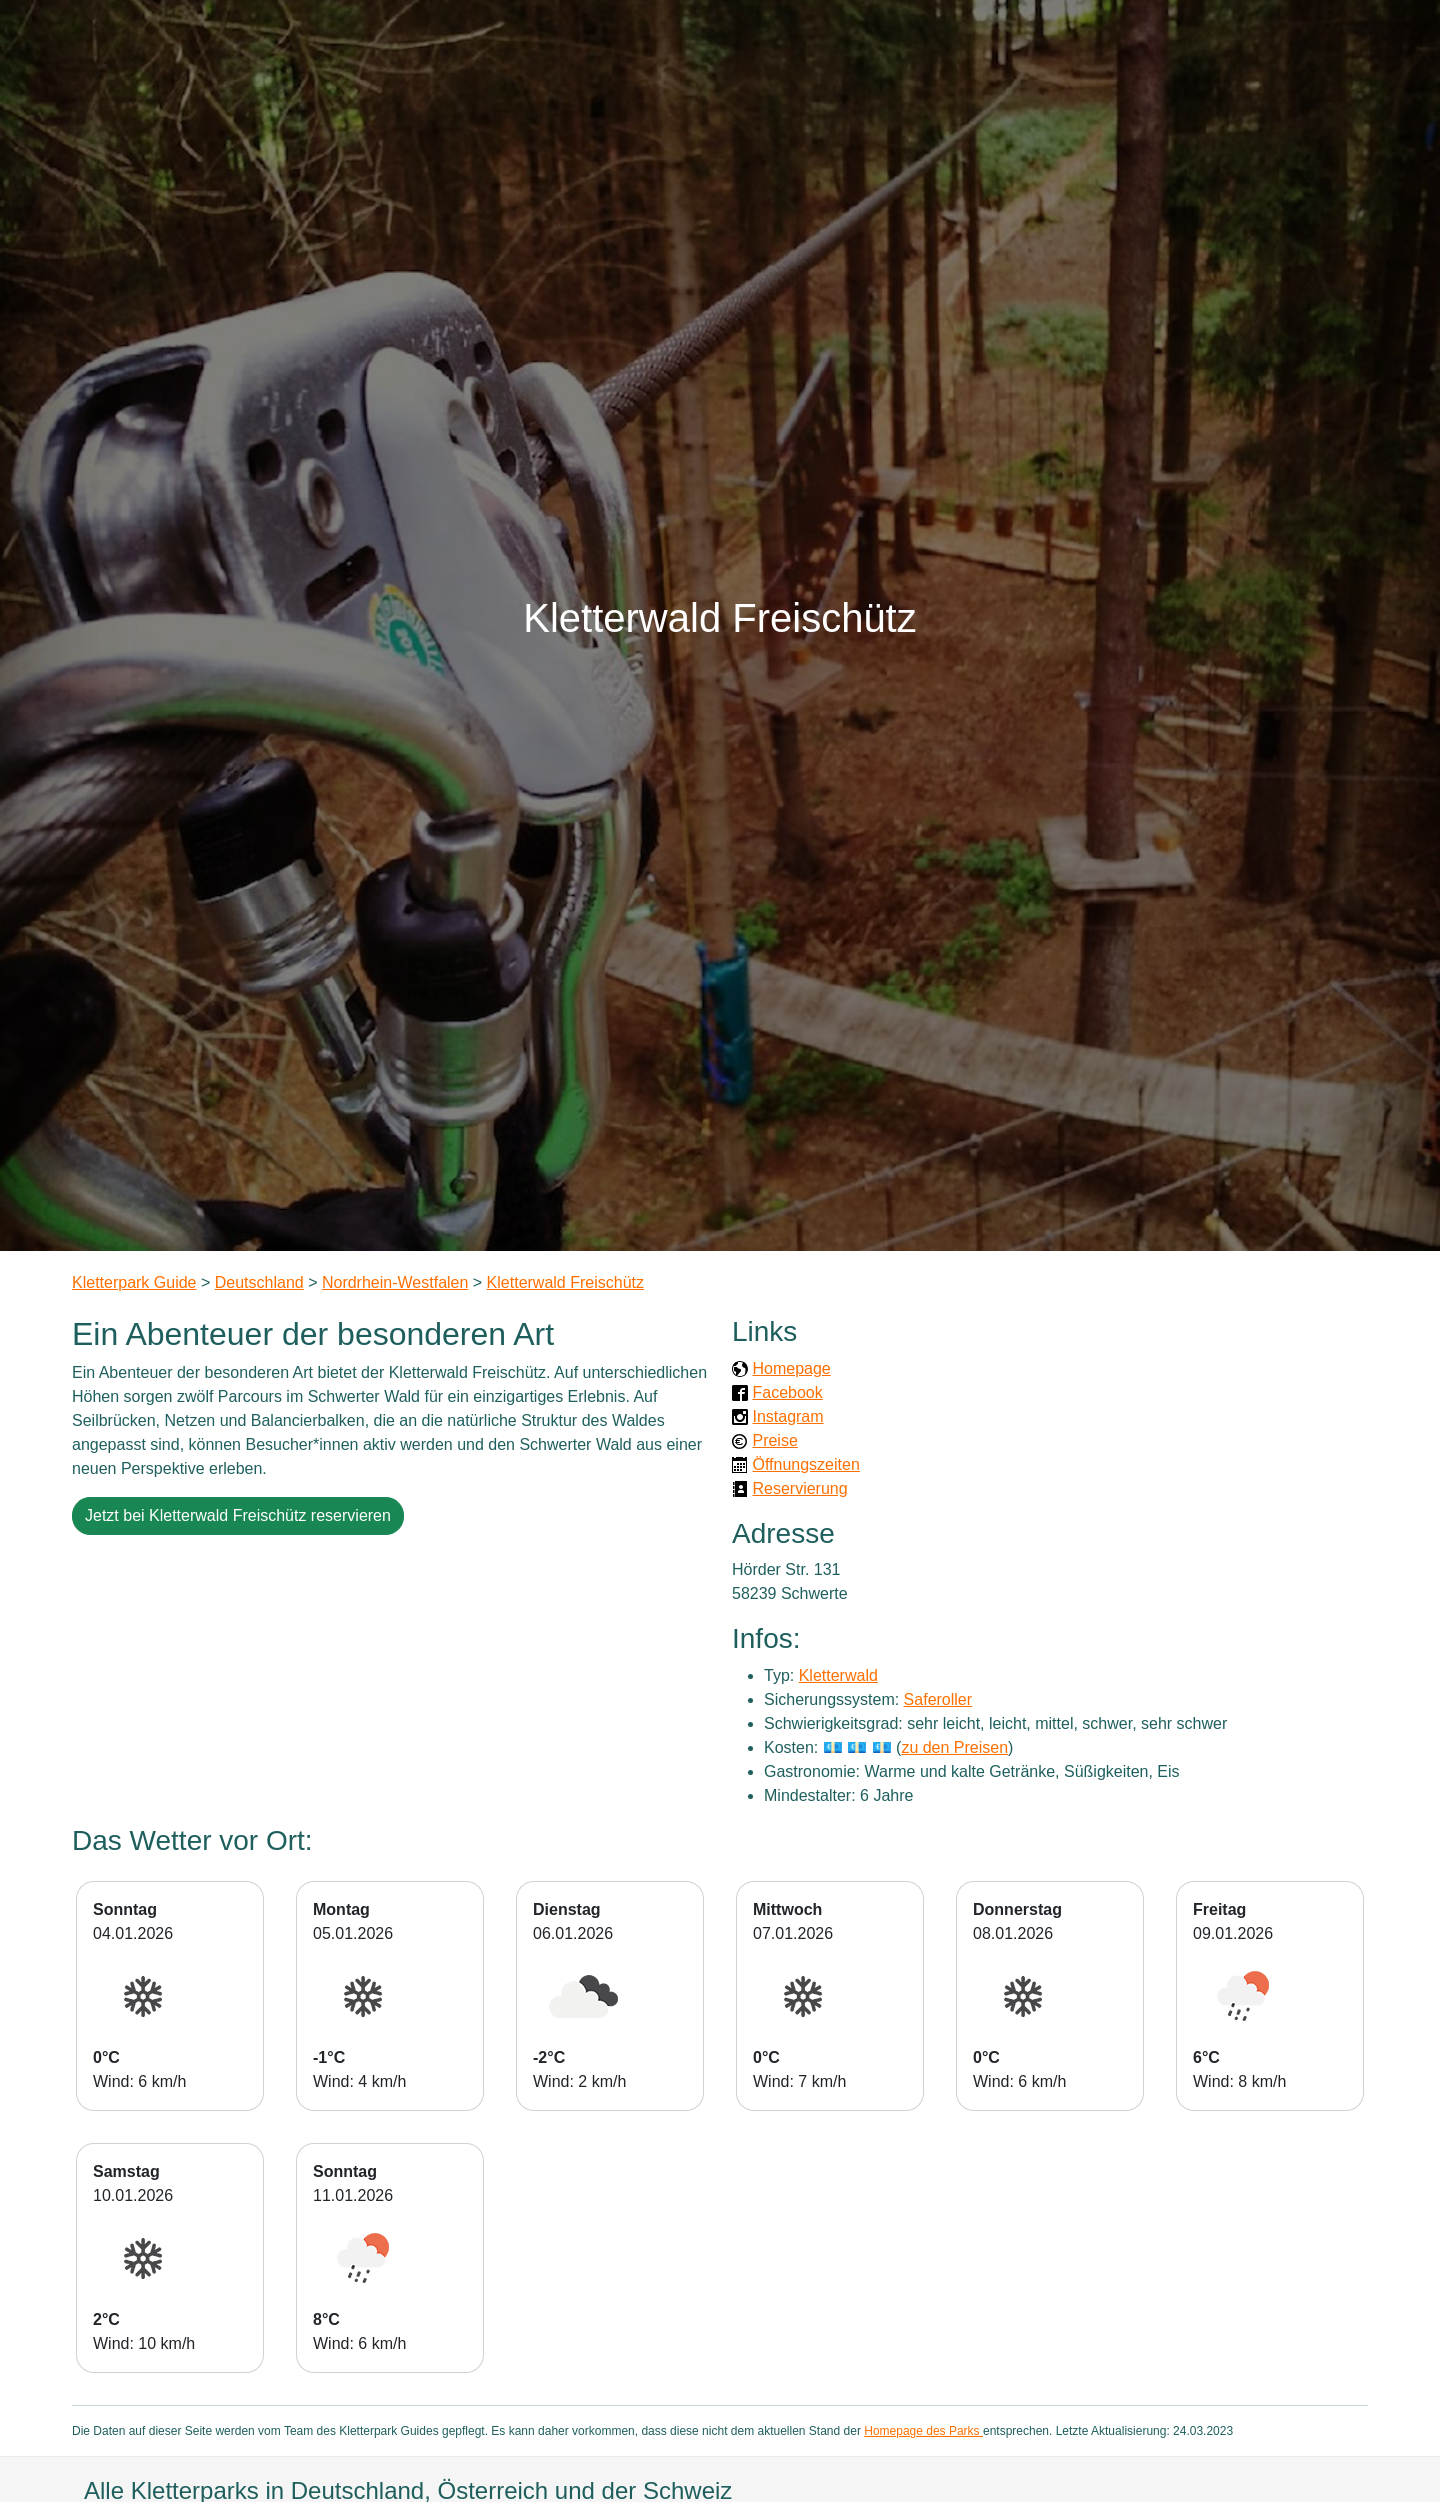  Describe the element at coordinates (938, 1699) in the screenshot. I see `Saferoller` at that location.